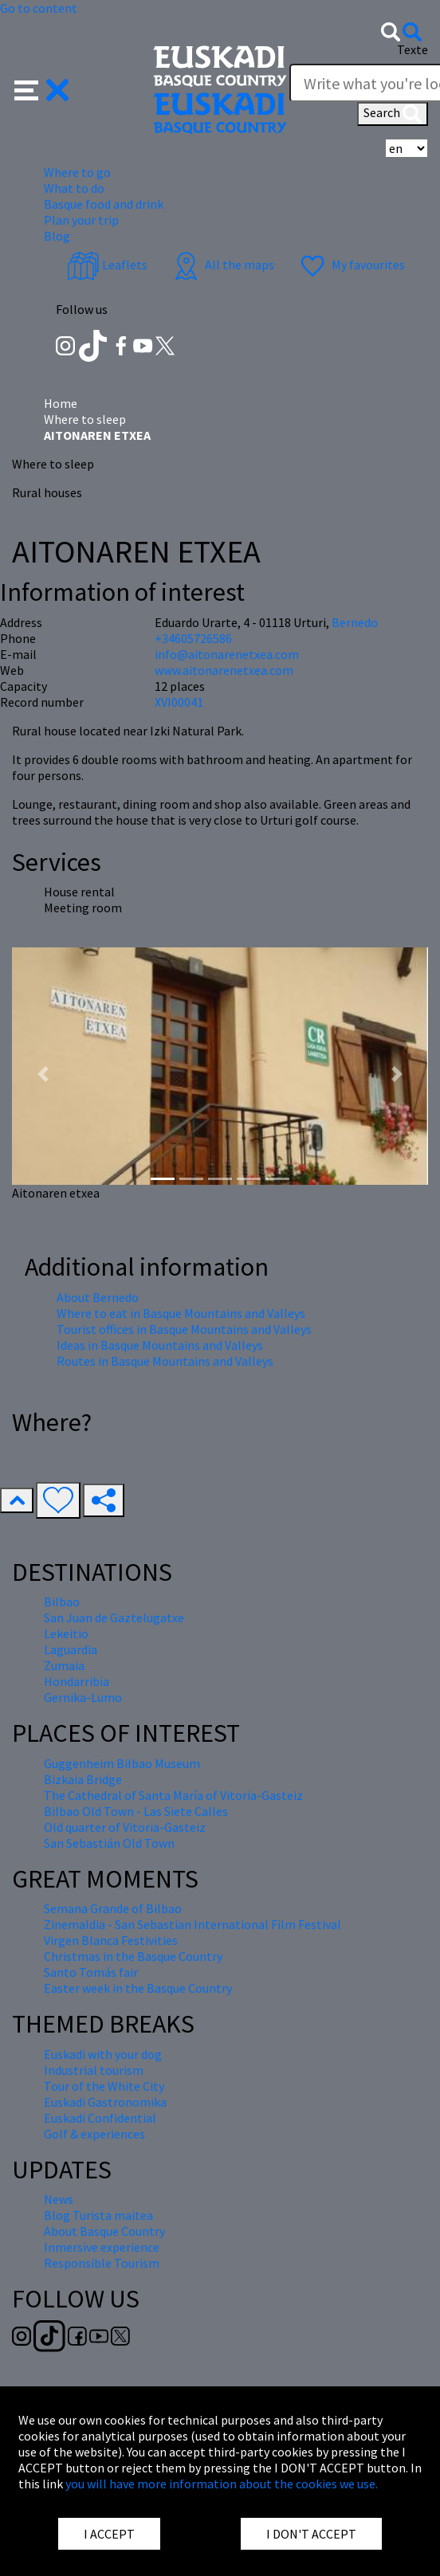 This screenshot has height=2576, width=440. What do you see at coordinates (222, 264) in the screenshot?
I see `All the maps` at bounding box center [222, 264].